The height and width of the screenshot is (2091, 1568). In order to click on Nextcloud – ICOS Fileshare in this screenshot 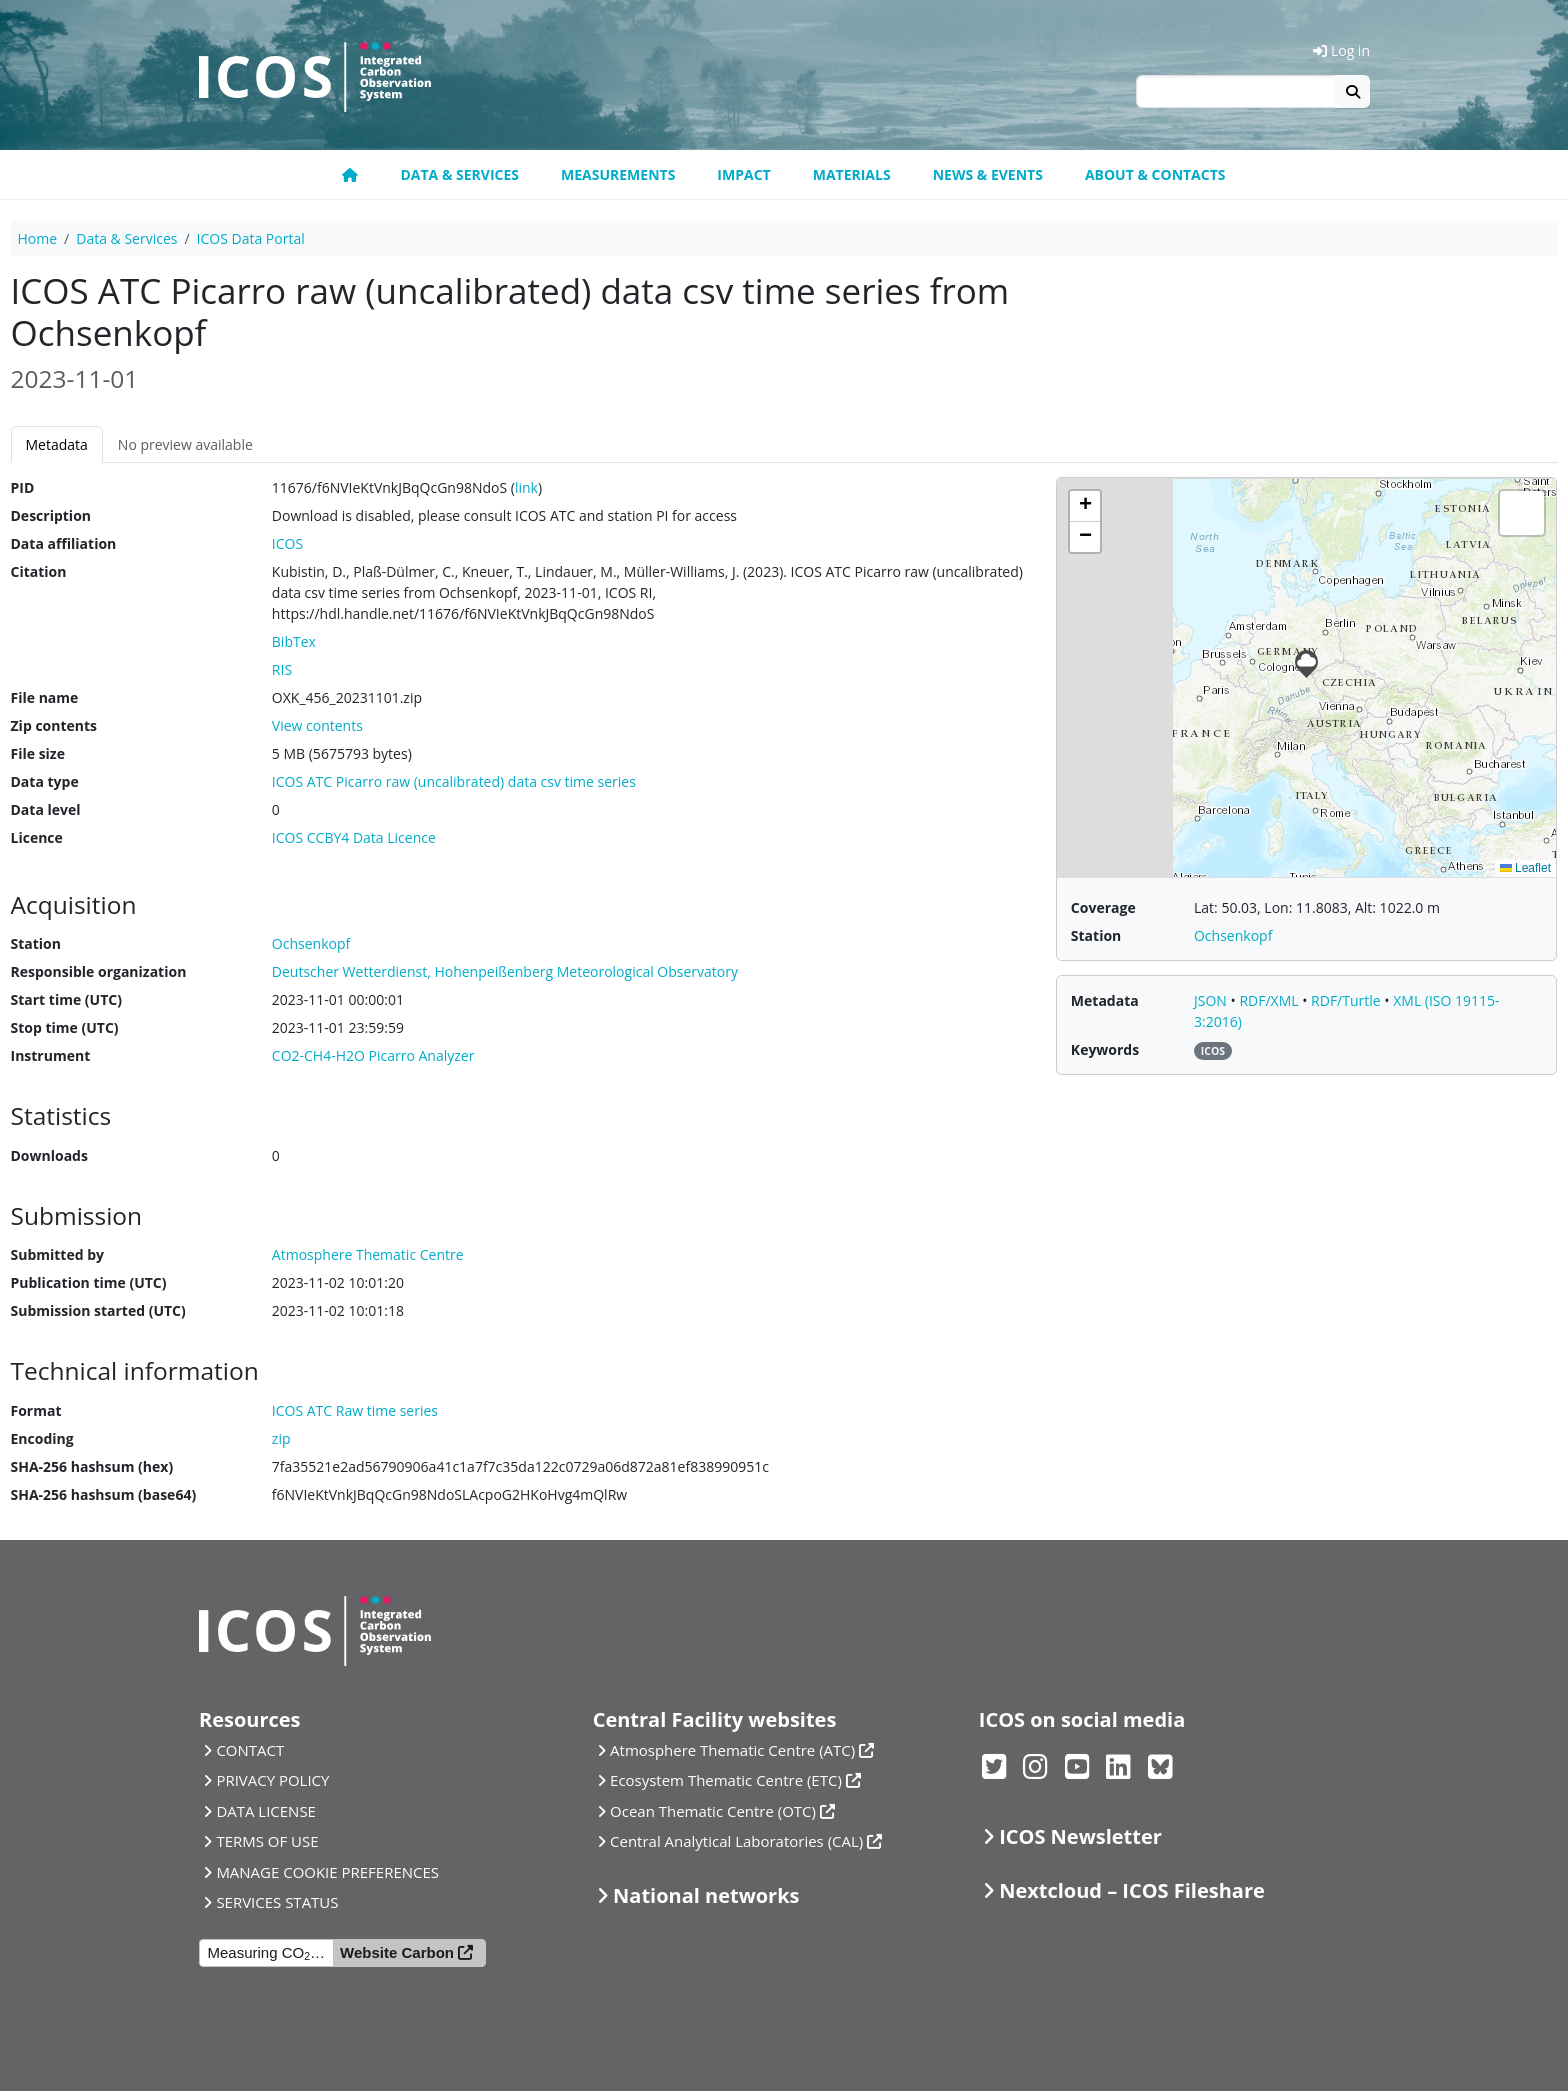, I will do `click(1132, 1890)`.